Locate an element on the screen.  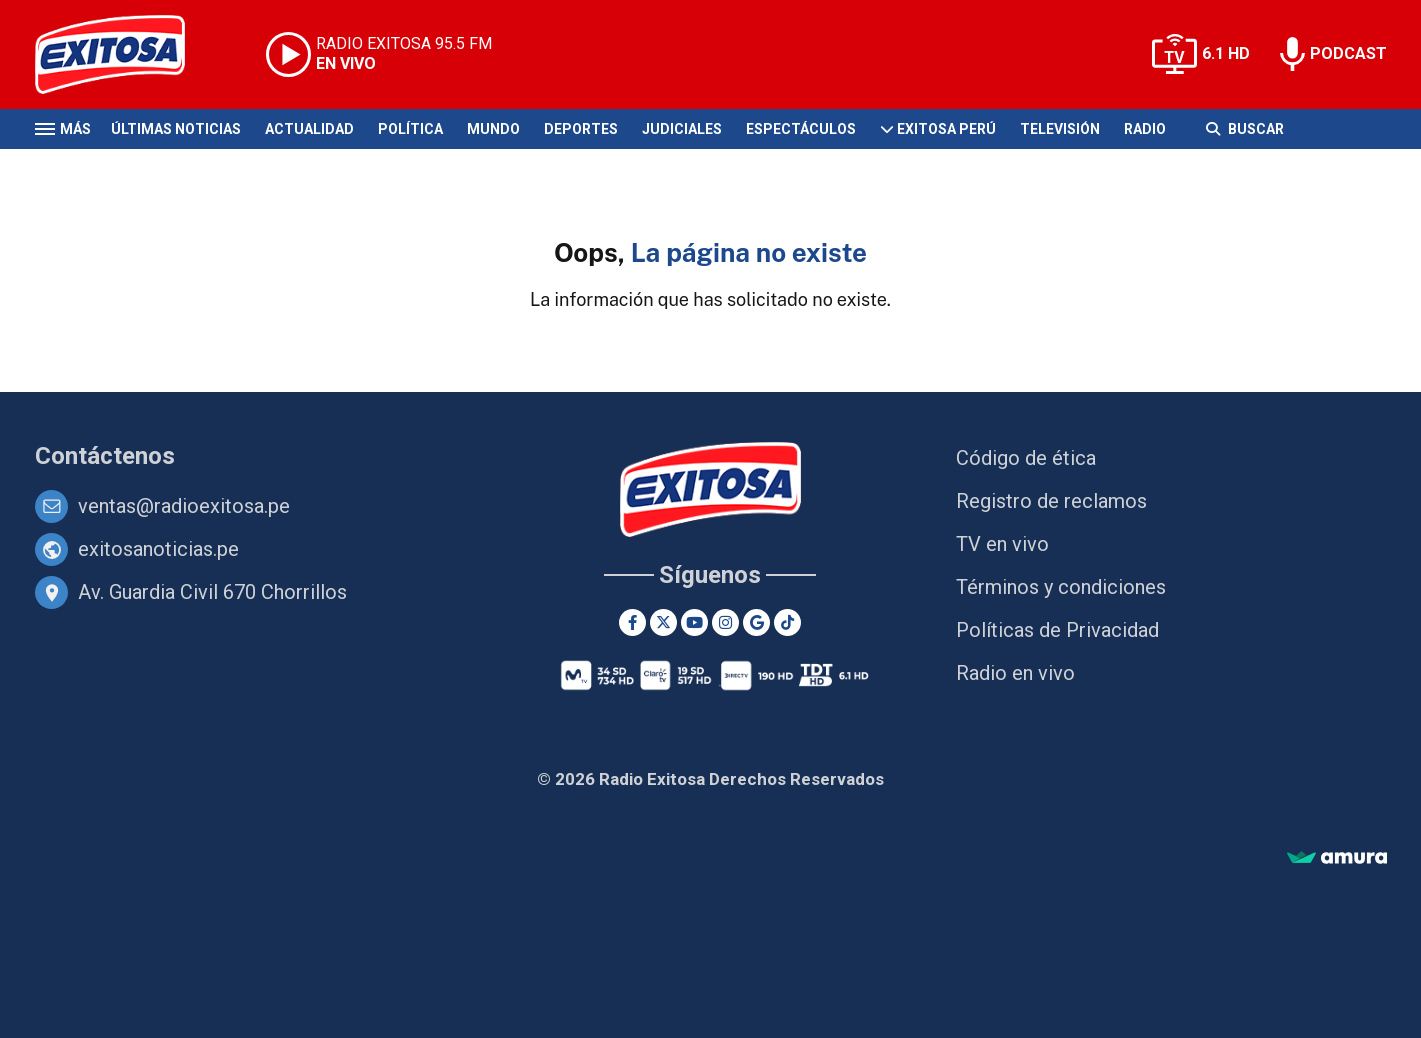
[Twitter] is located at coordinates (663, 622).